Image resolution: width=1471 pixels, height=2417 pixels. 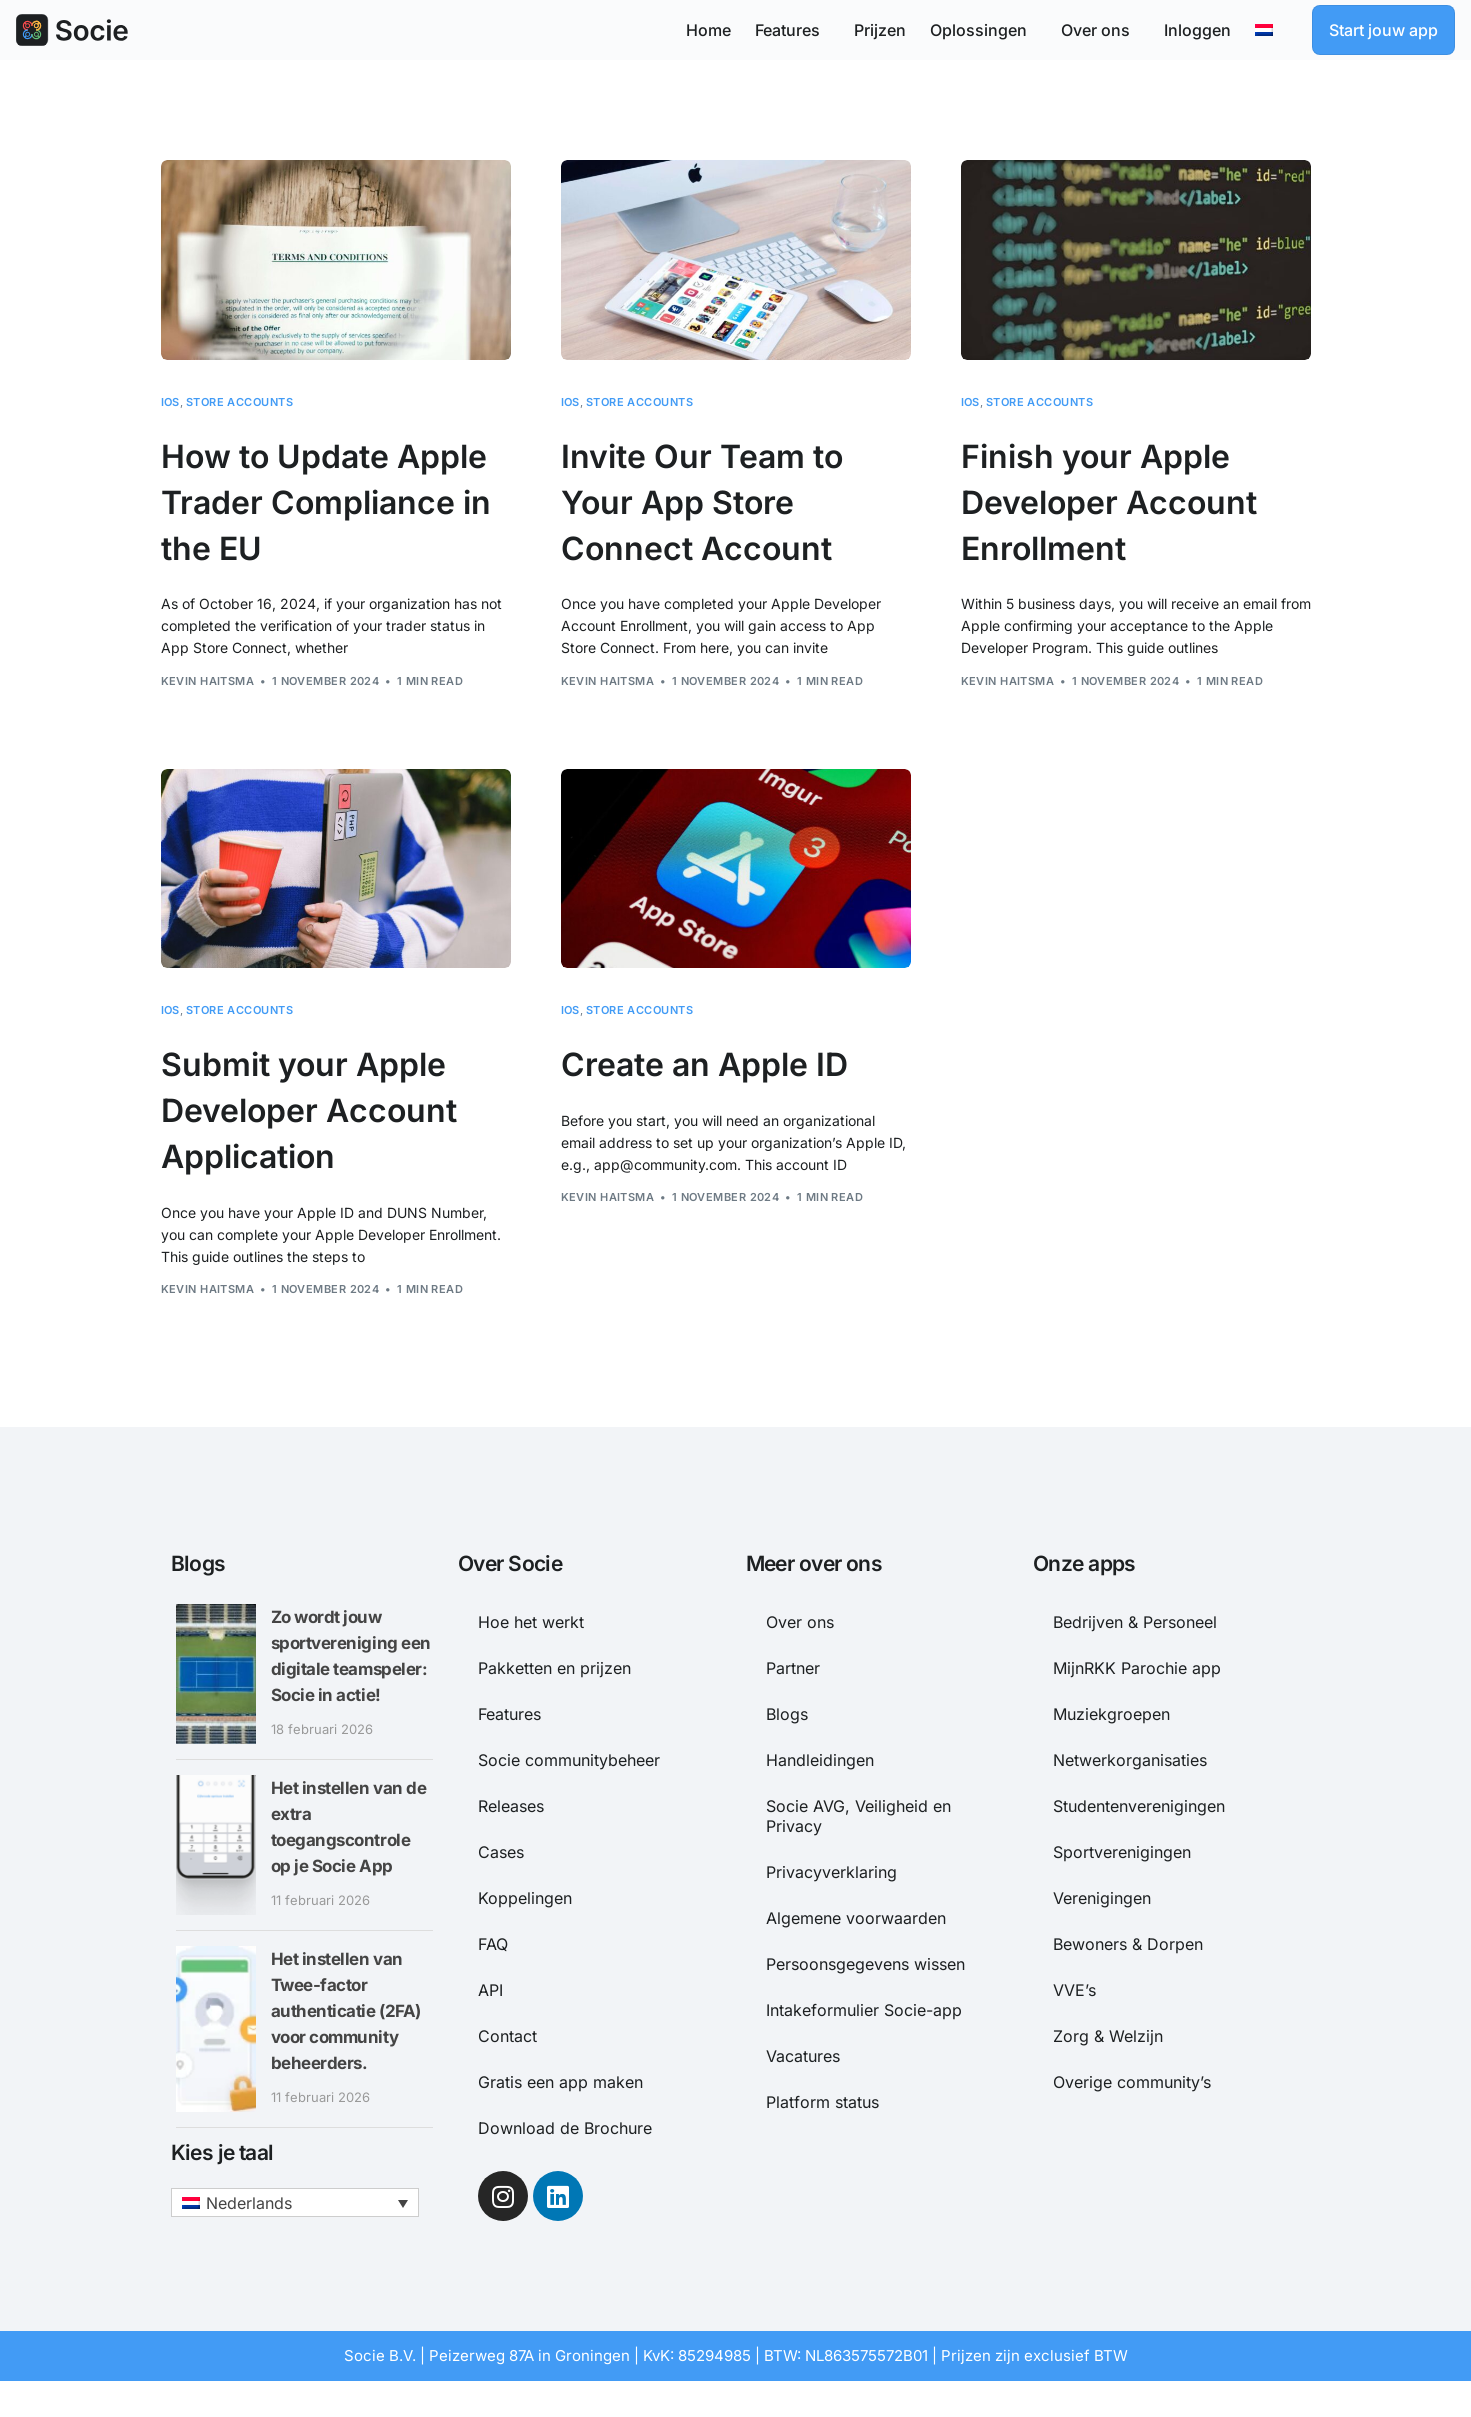 I want to click on iOS, so click(x=170, y=402).